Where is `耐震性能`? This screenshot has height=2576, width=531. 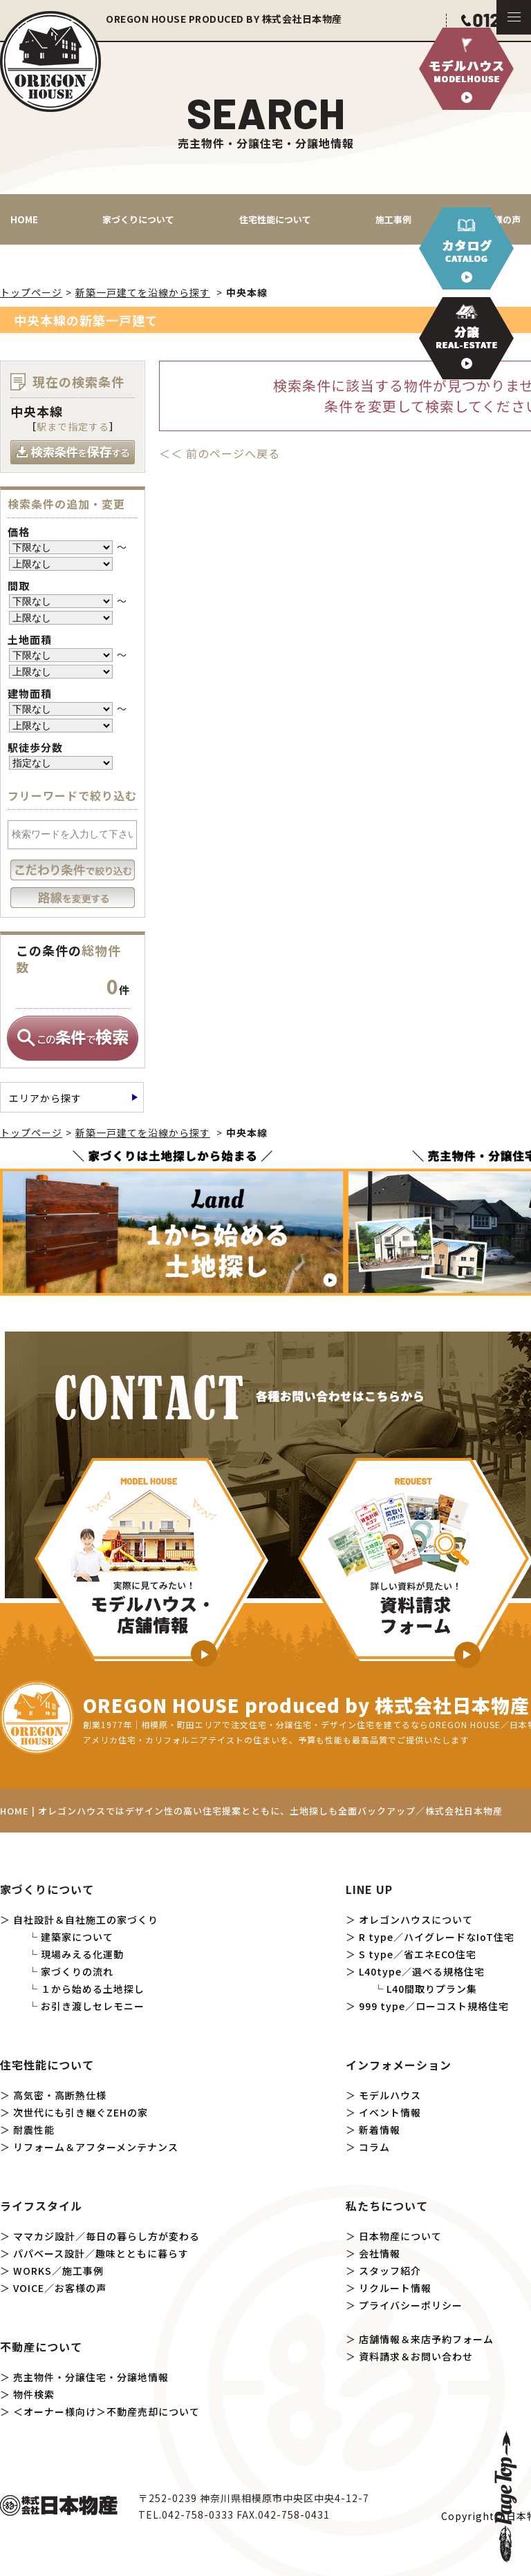
耐震性能 is located at coordinates (34, 2130).